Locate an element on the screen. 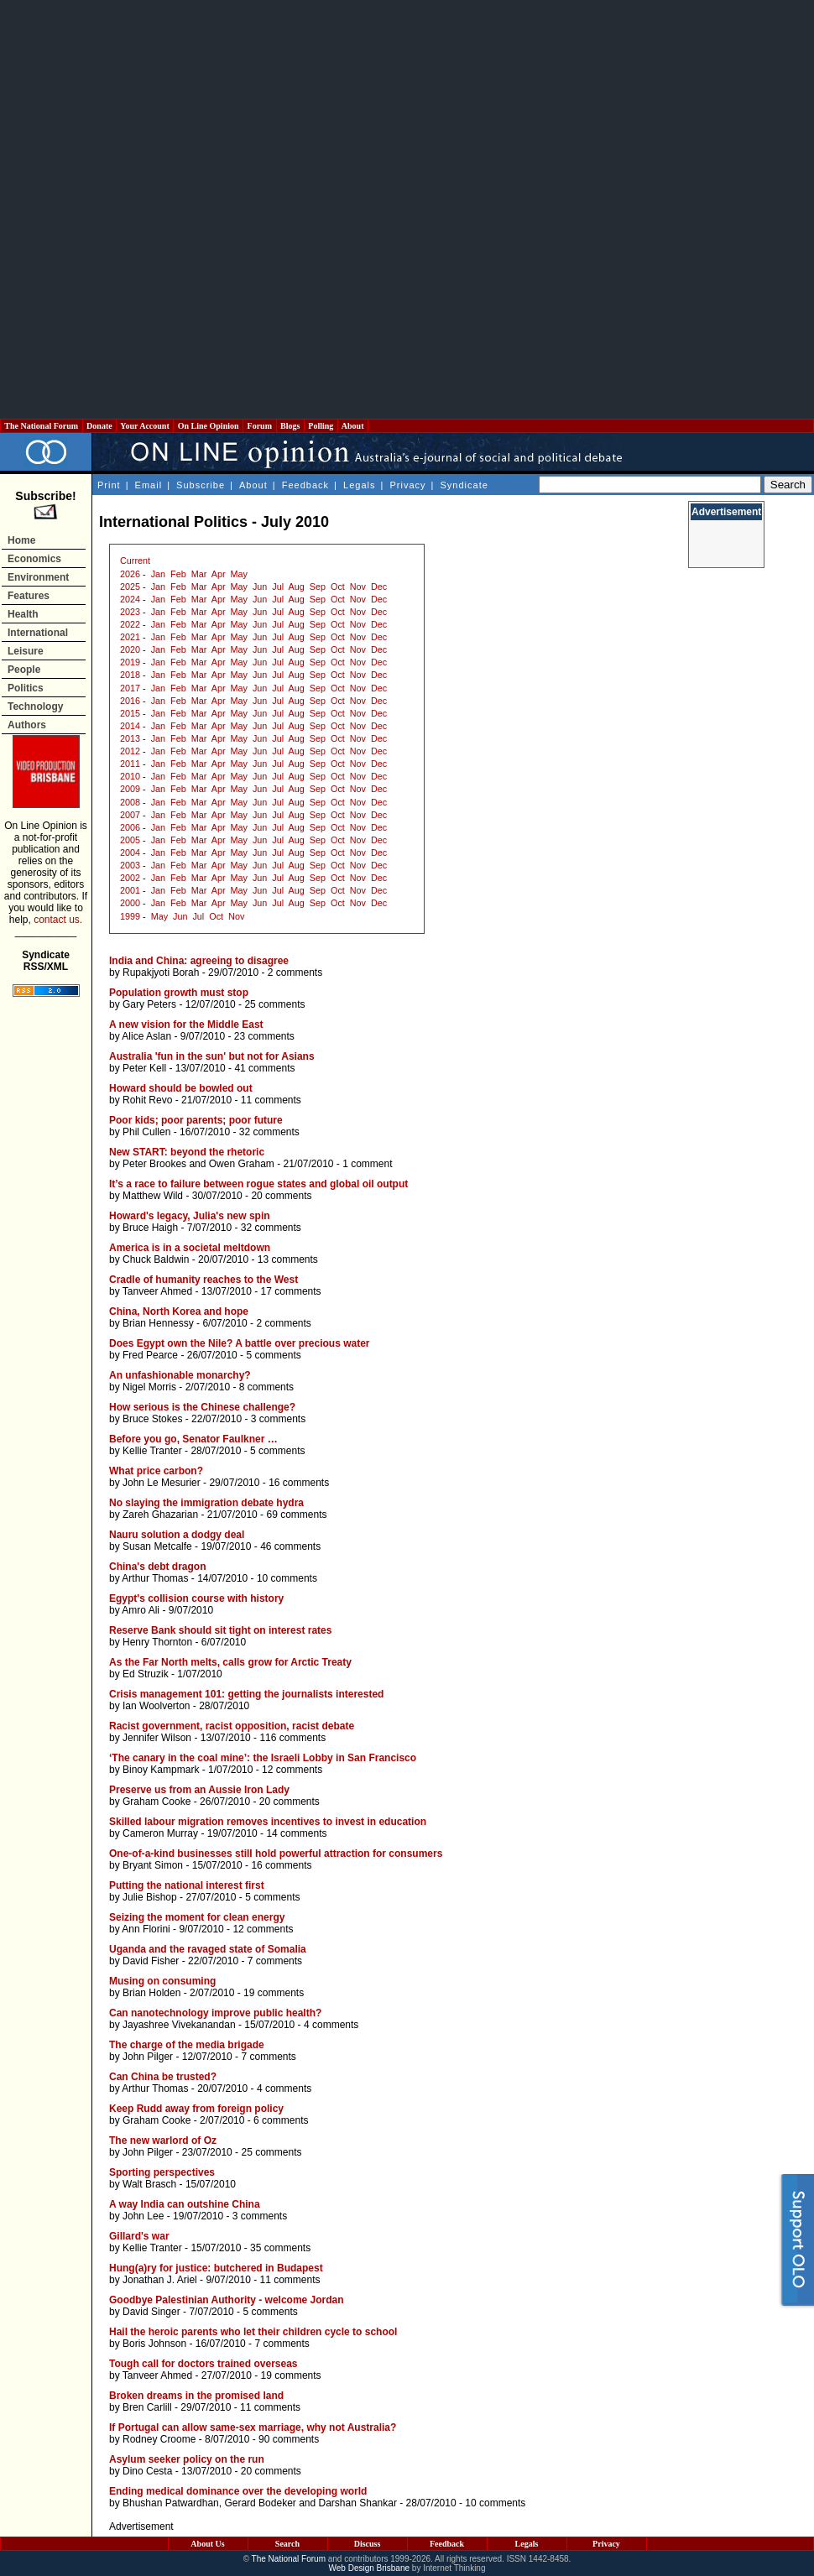 The image size is (814, 2576). 2013 is located at coordinates (130, 738).